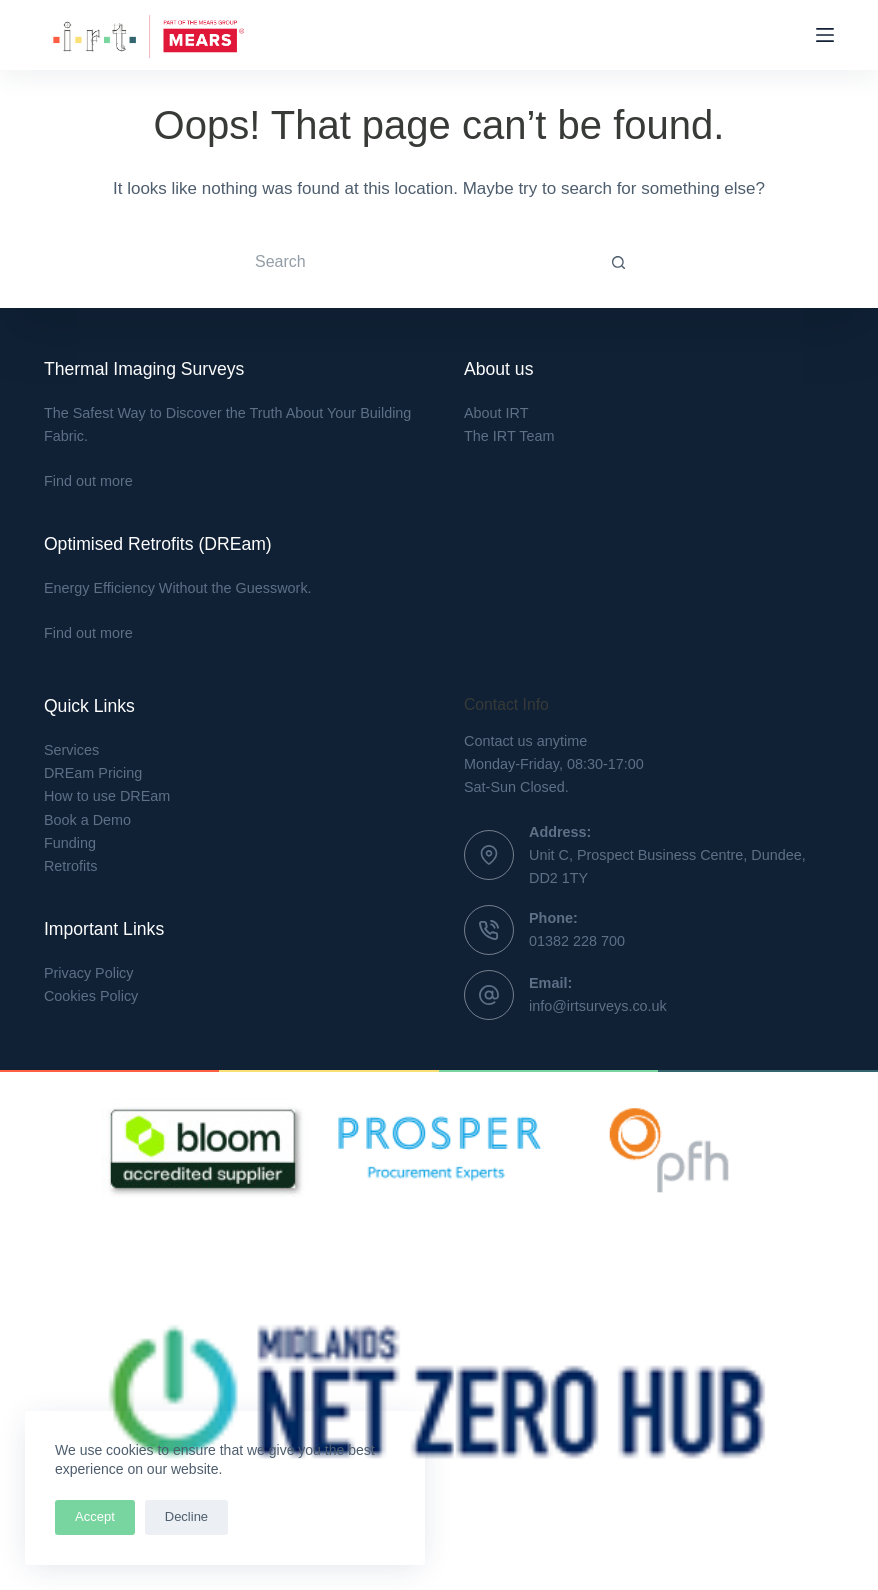 The height and width of the screenshot is (1590, 878). Describe the element at coordinates (619, 262) in the screenshot. I see `[Search button]` at that location.